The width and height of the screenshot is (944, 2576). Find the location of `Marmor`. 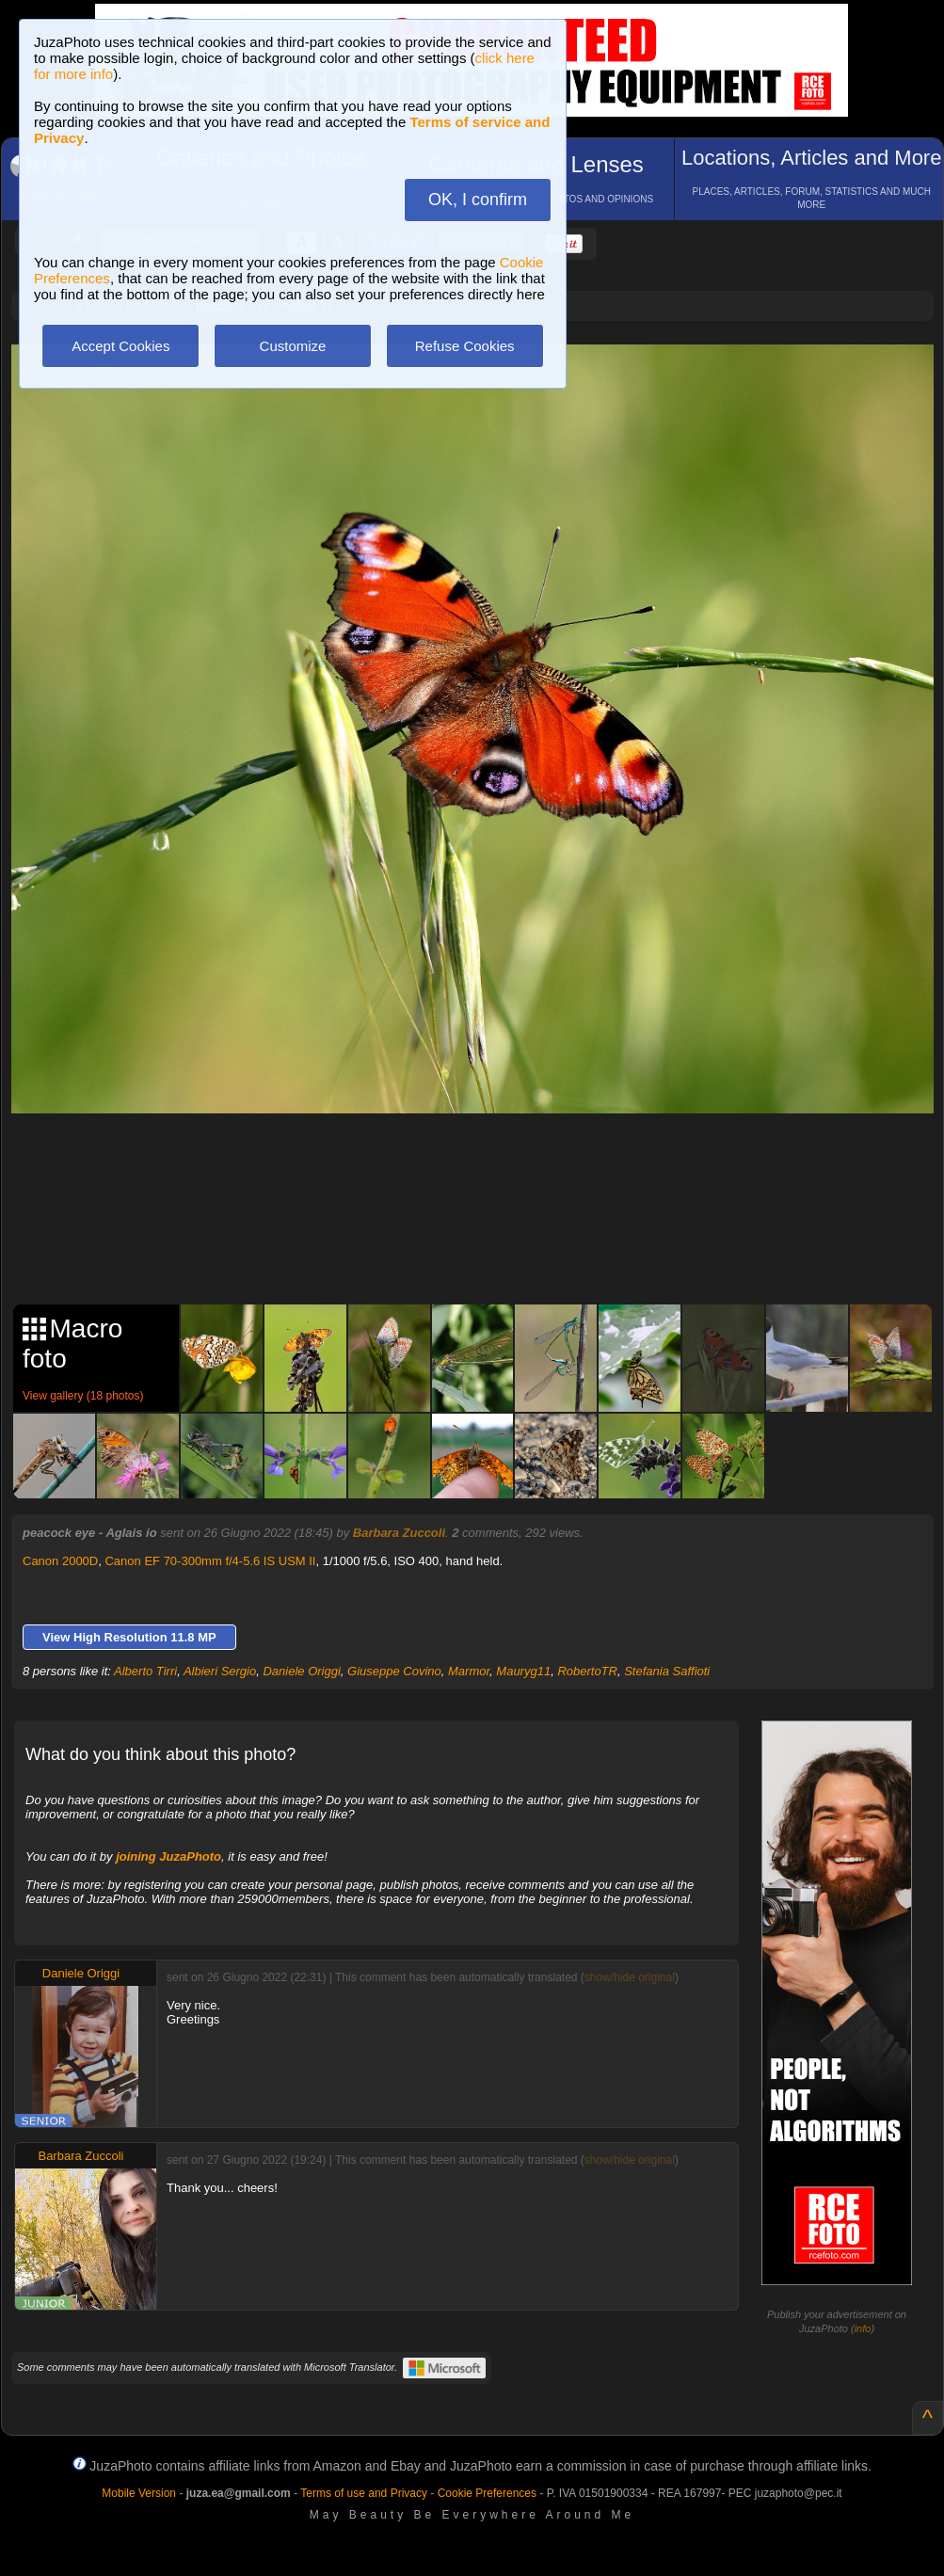

Marmor is located at coordinates (468, 1671).